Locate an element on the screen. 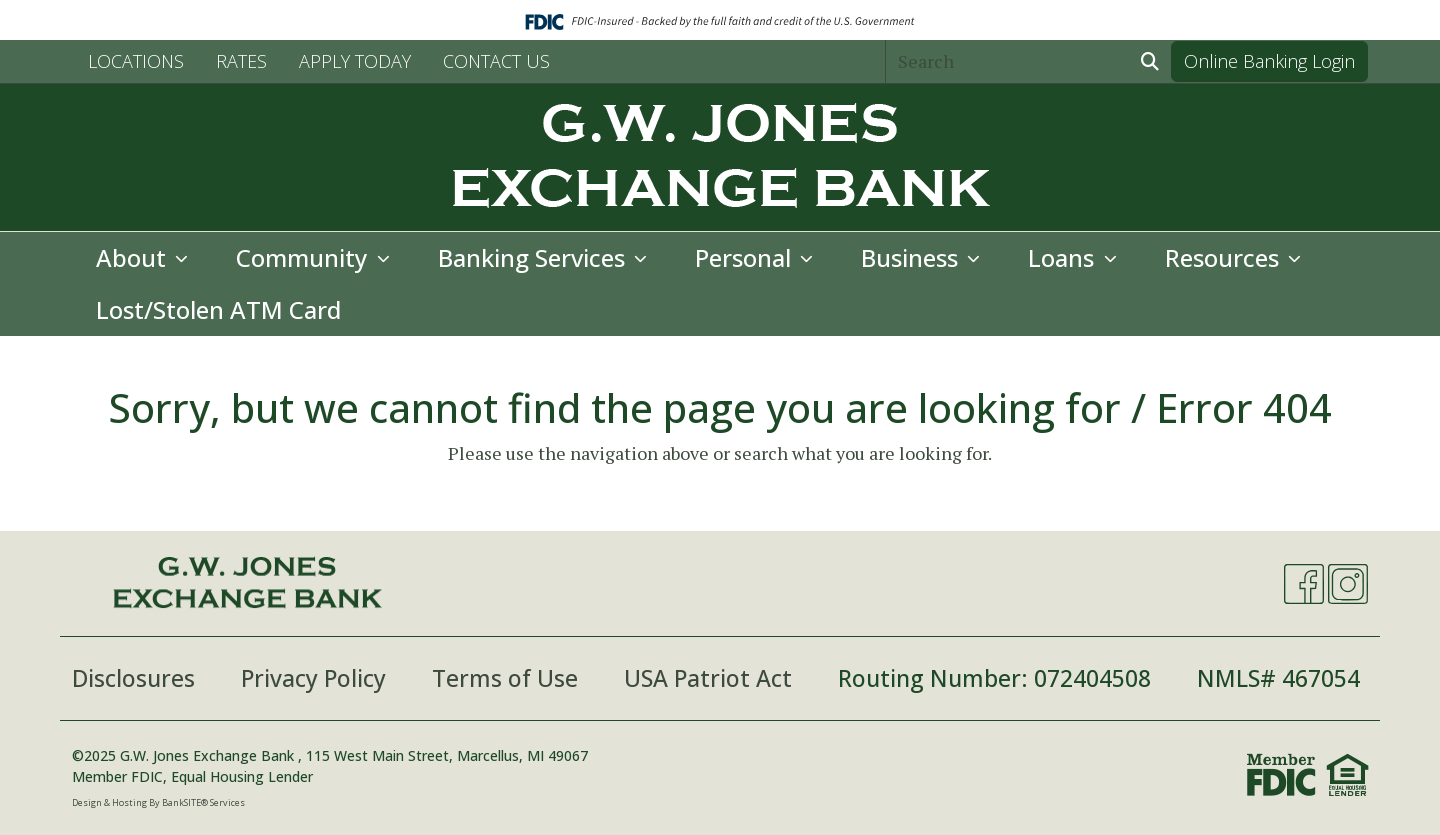  LOCATIONS is located at coordinates (136, 61).